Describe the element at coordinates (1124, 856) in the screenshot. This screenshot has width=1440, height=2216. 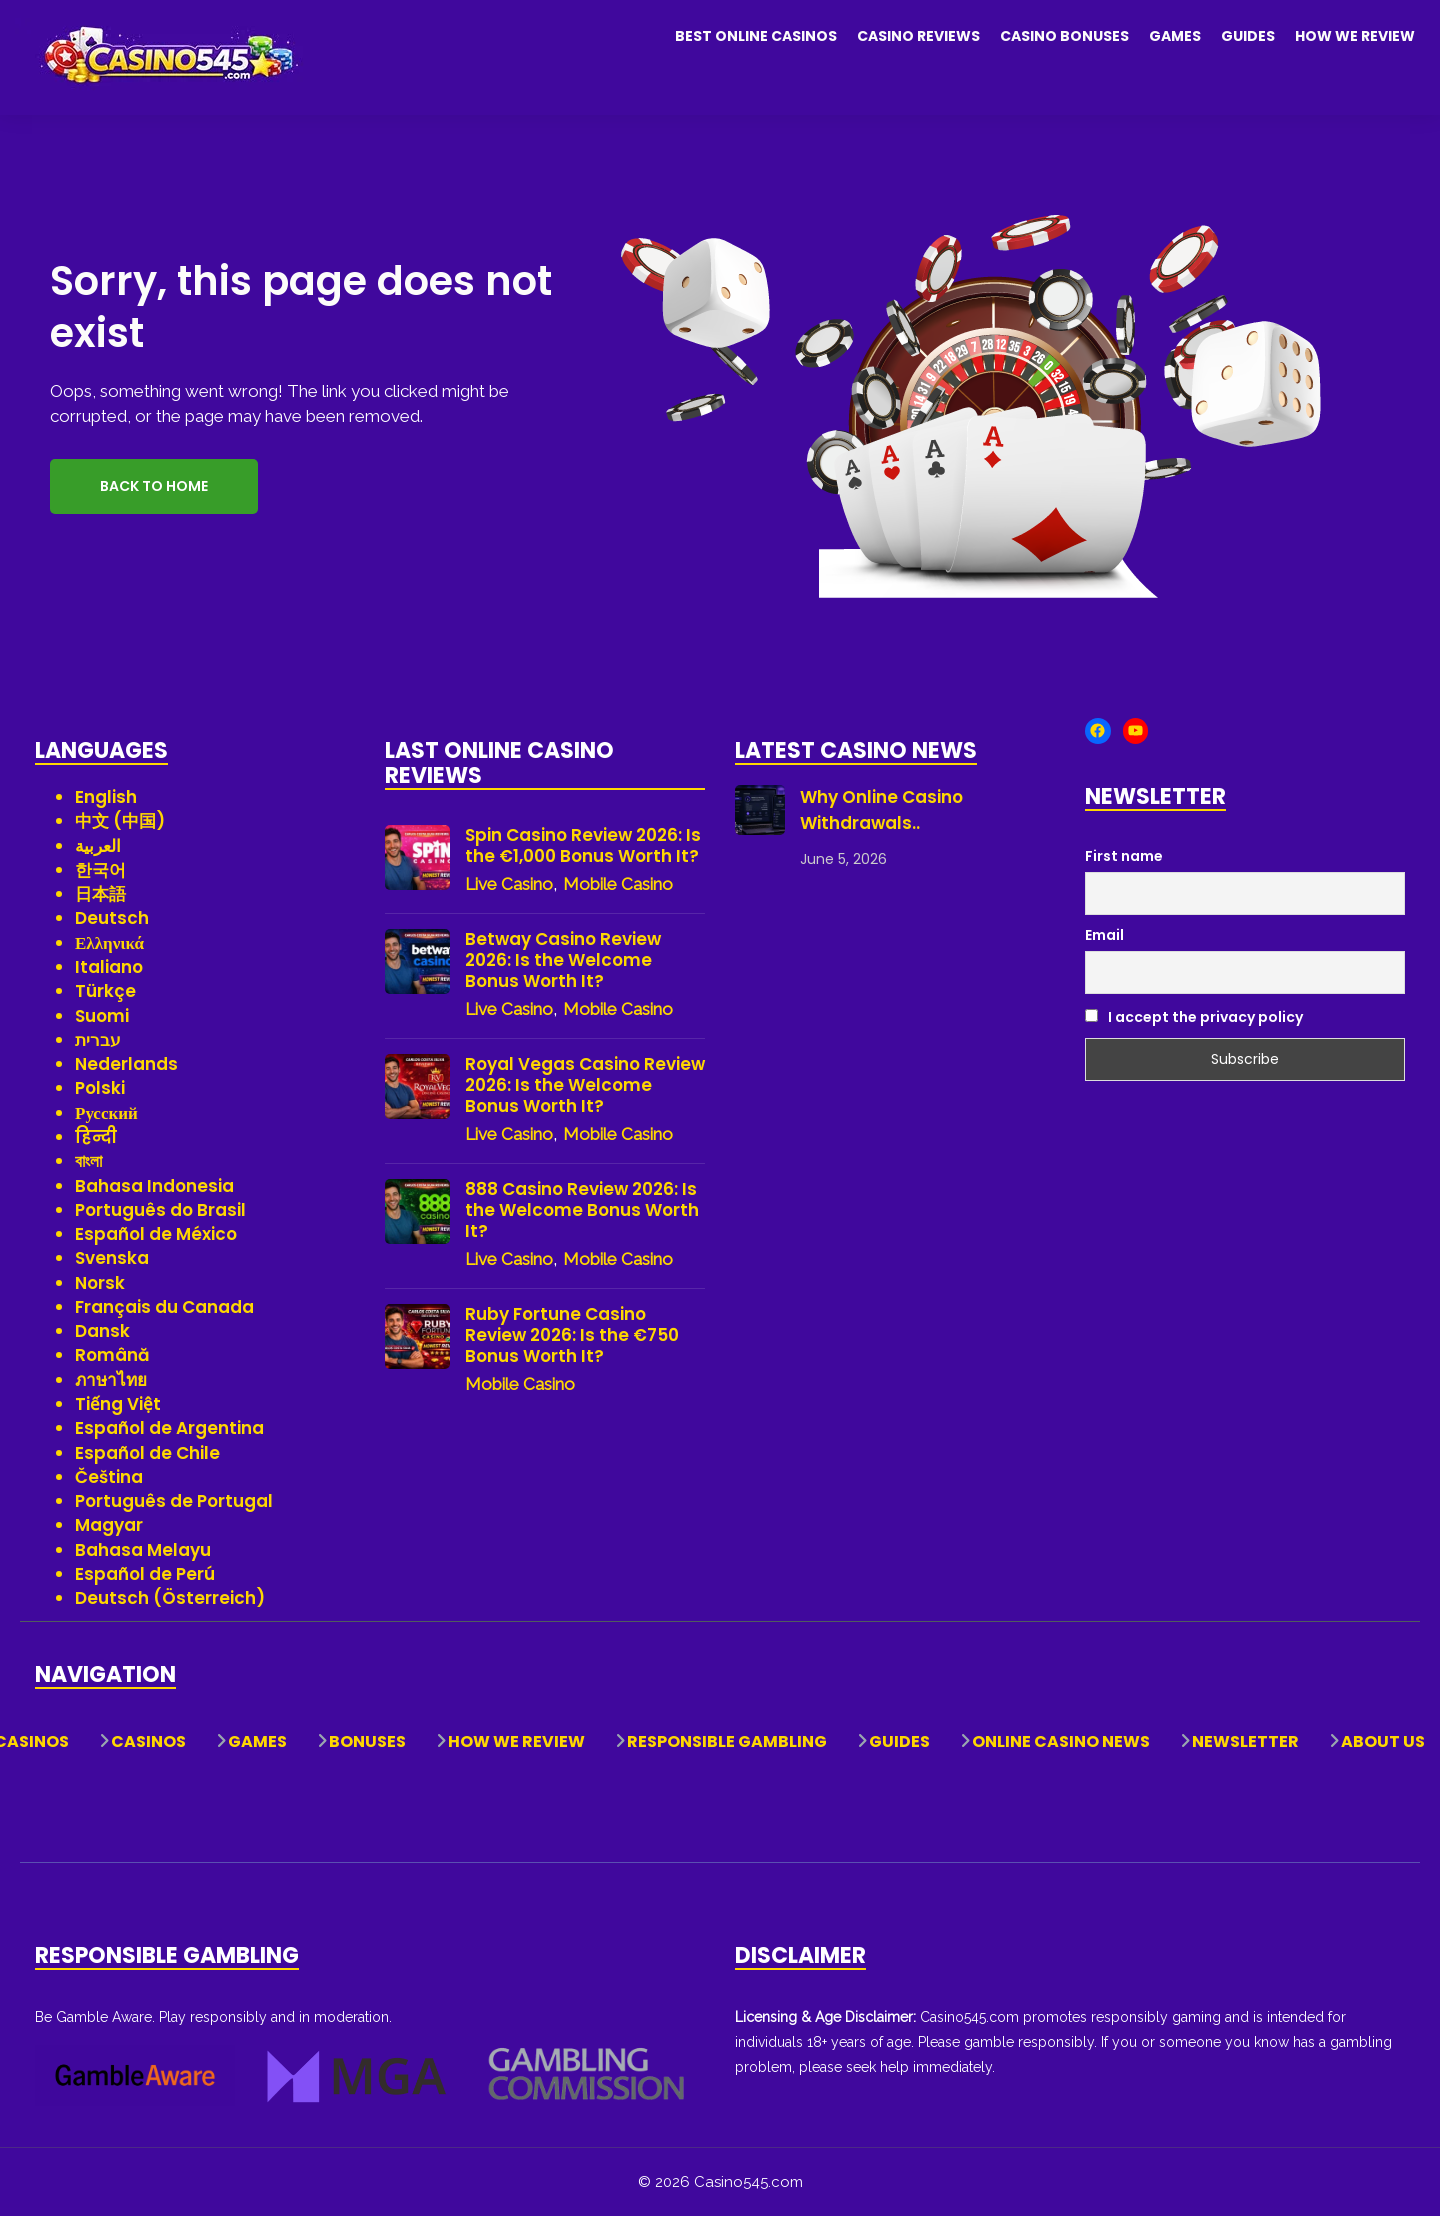
I see `First name` at that location.